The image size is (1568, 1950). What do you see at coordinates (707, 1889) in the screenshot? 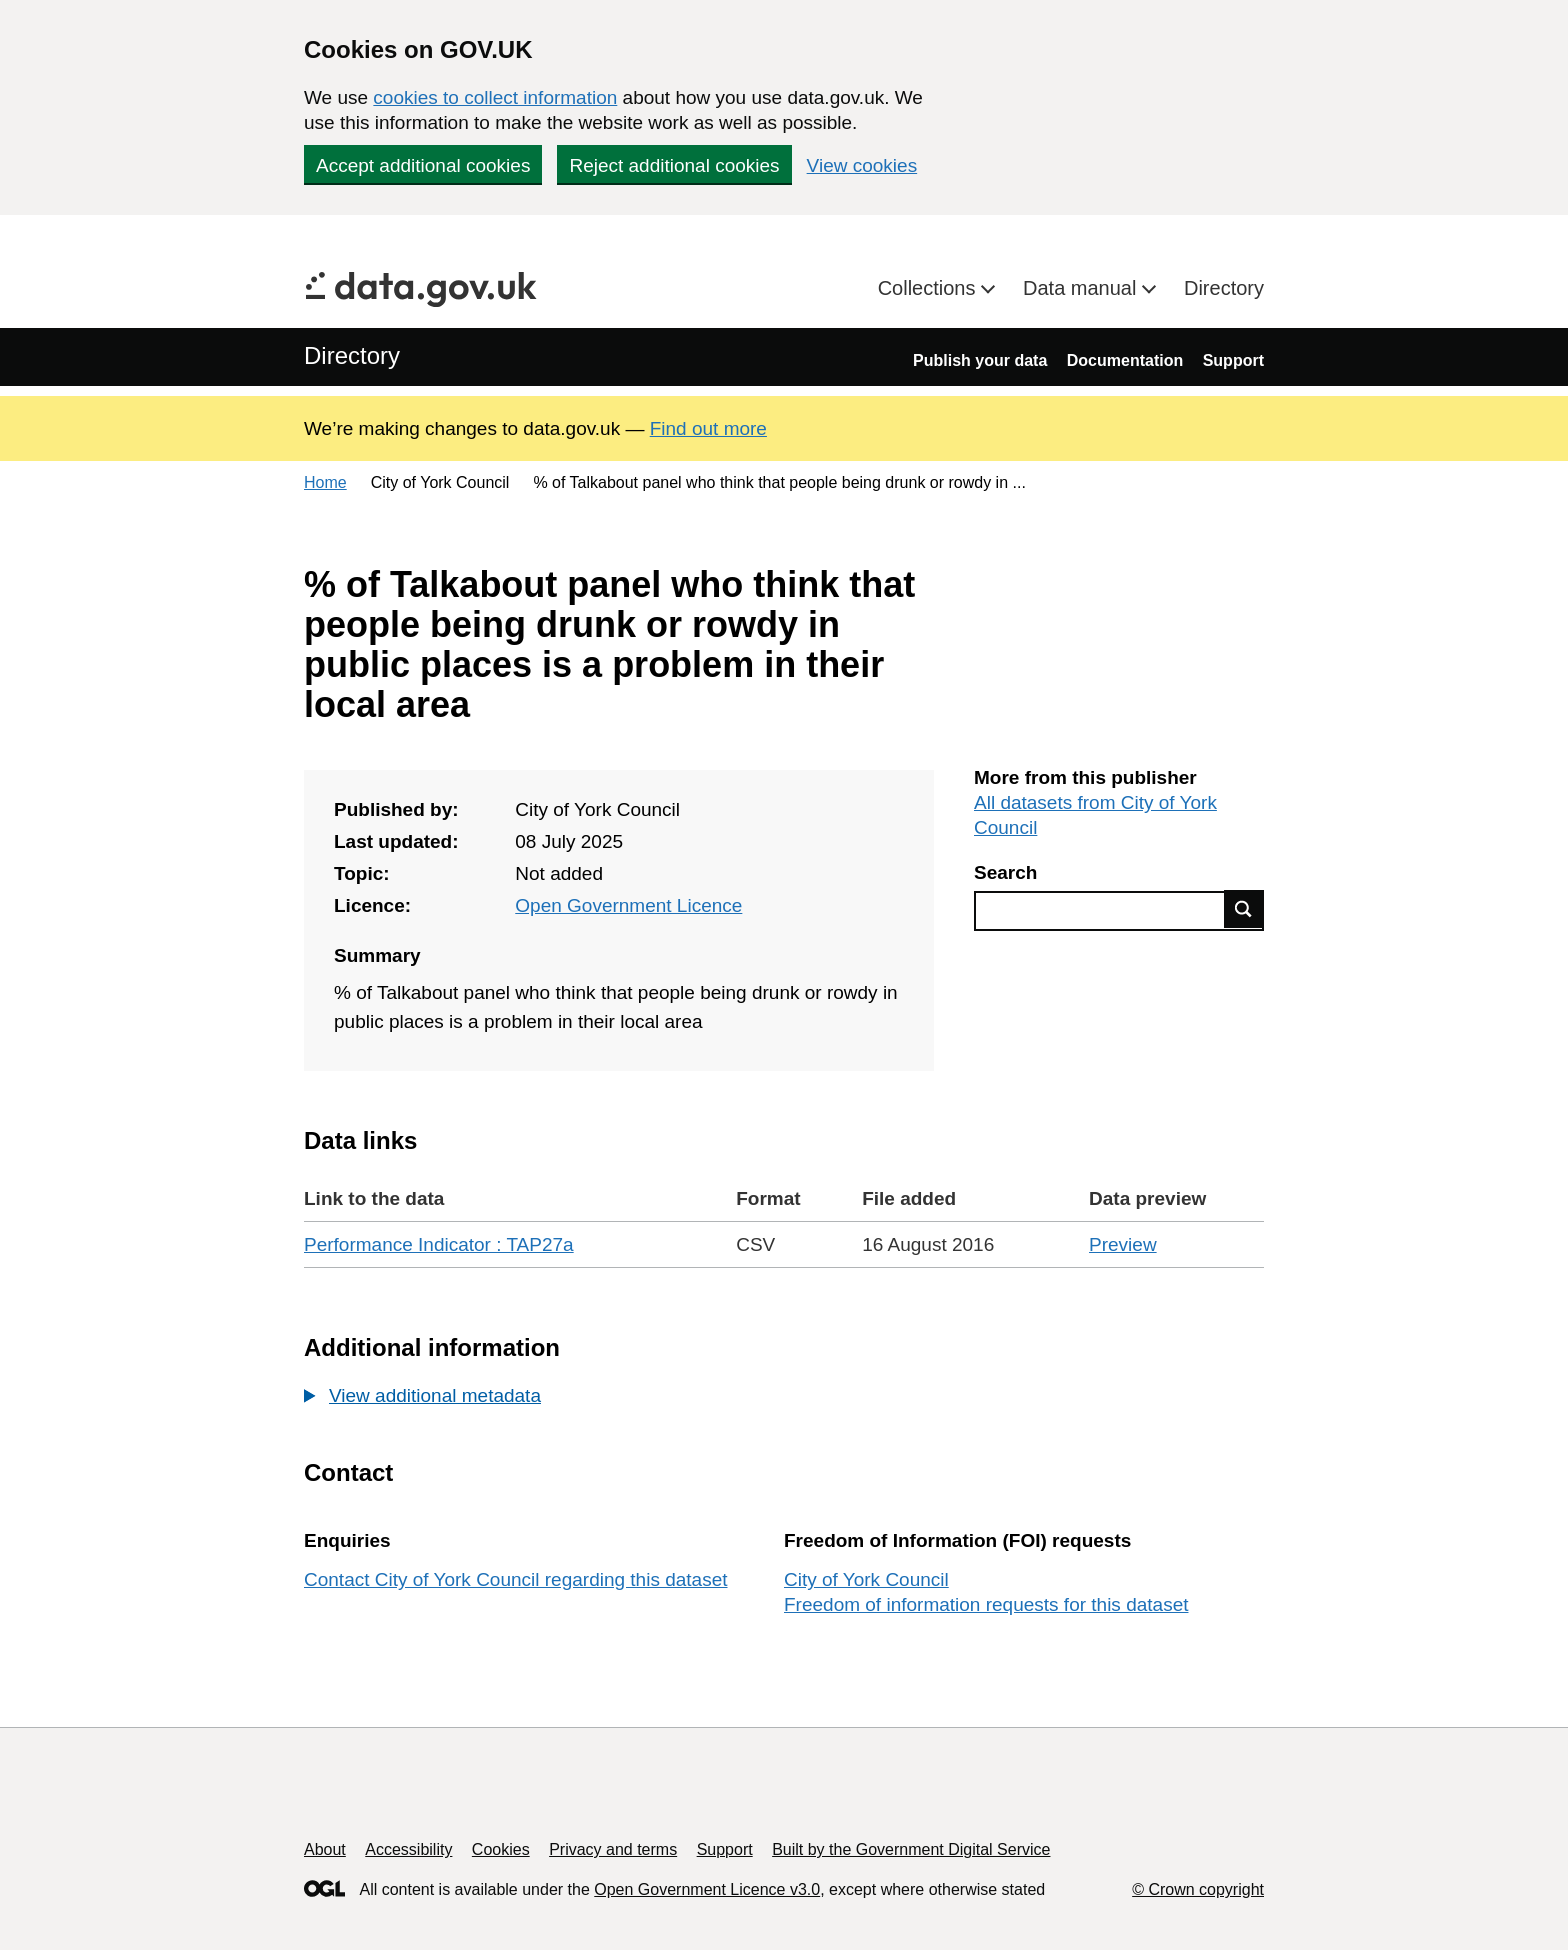
I see `Open Government Licence v3.0` at bounding box center [707, 1889].